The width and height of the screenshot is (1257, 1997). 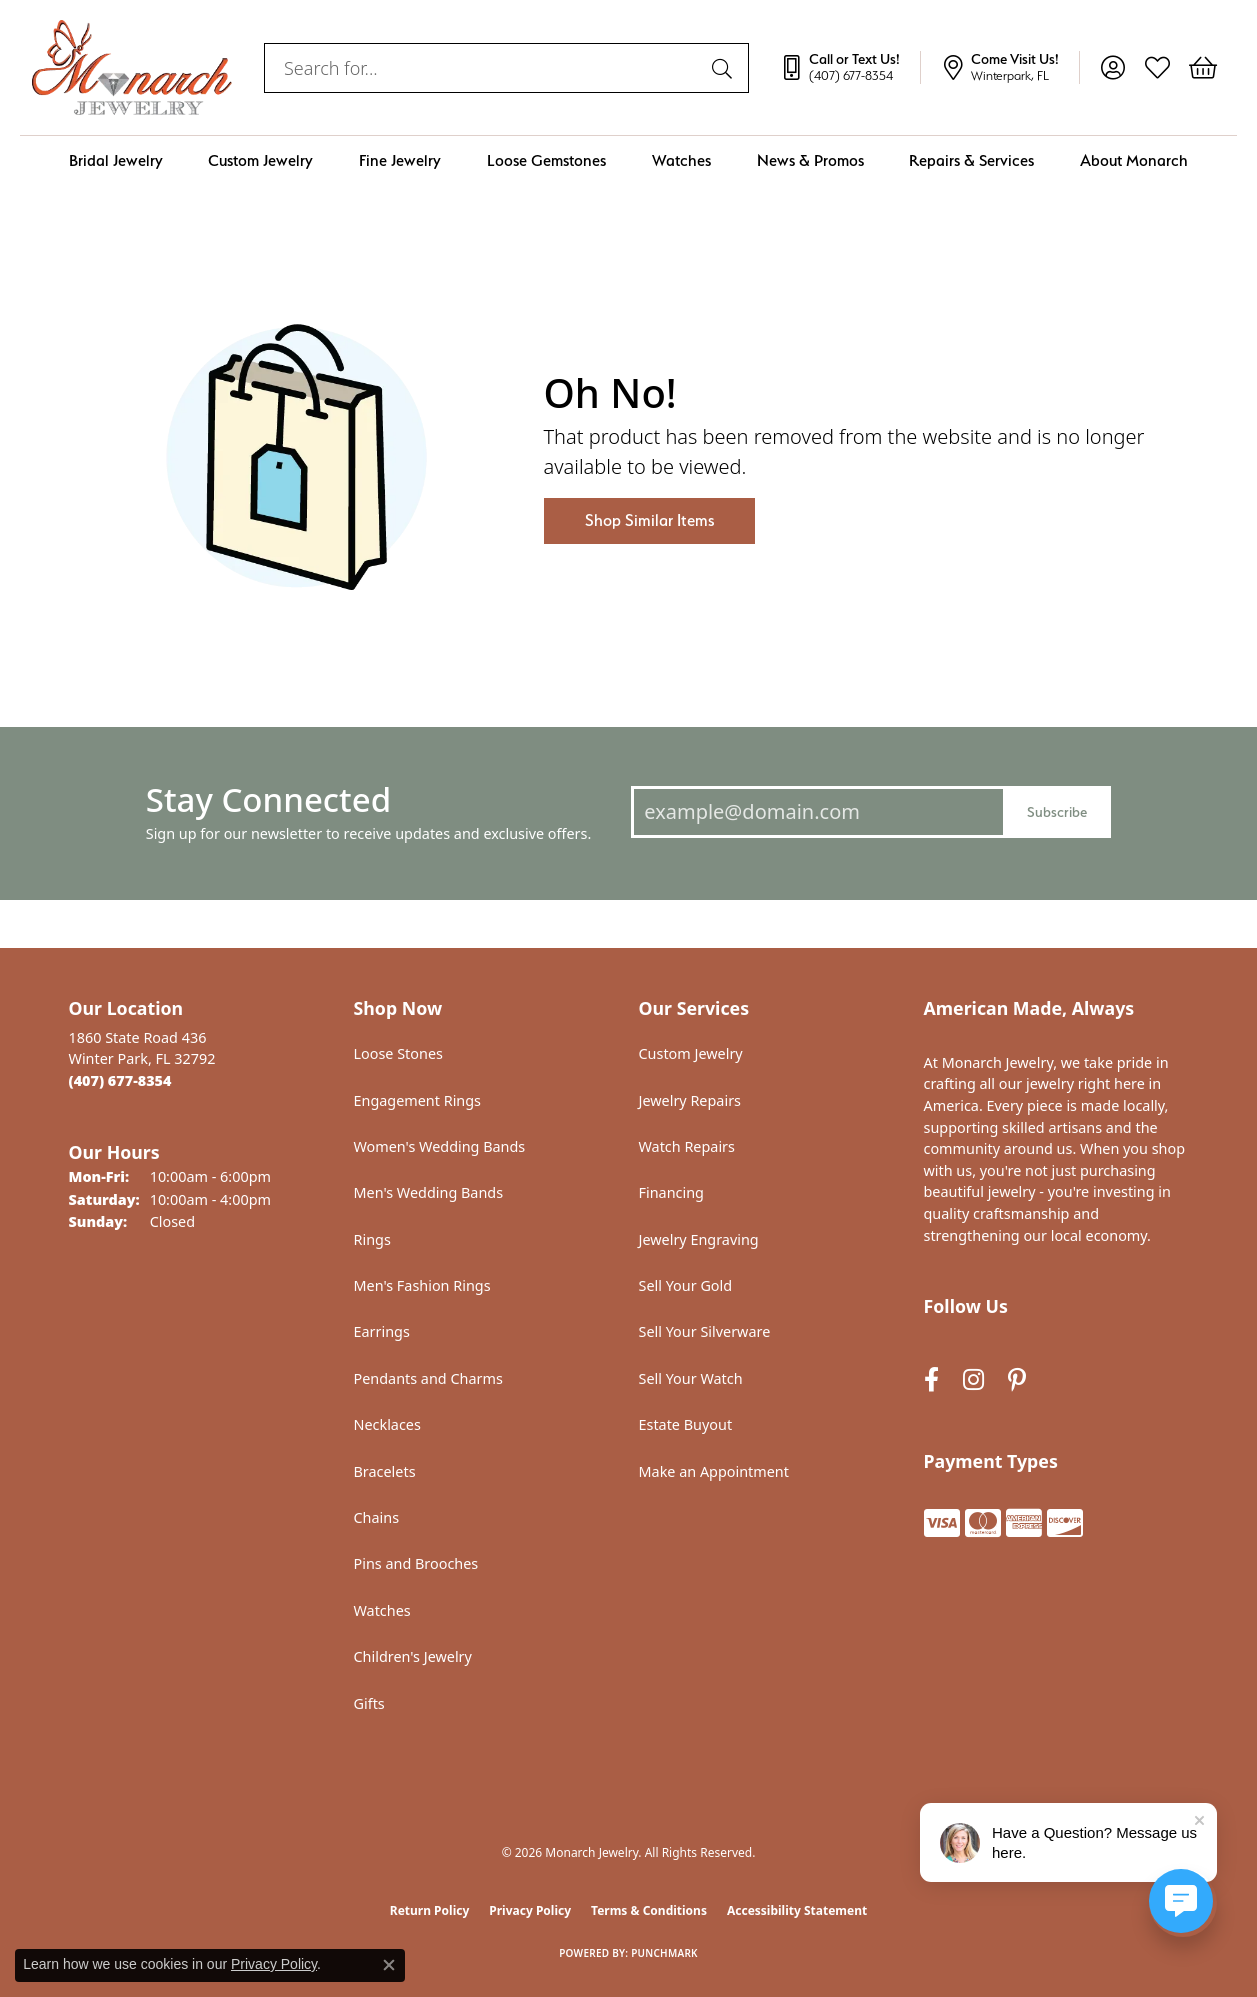 What do you see at coordinates (649, 520) in the screenshot?
I see `Shop Similar Items` at bounding box center [649, 520].